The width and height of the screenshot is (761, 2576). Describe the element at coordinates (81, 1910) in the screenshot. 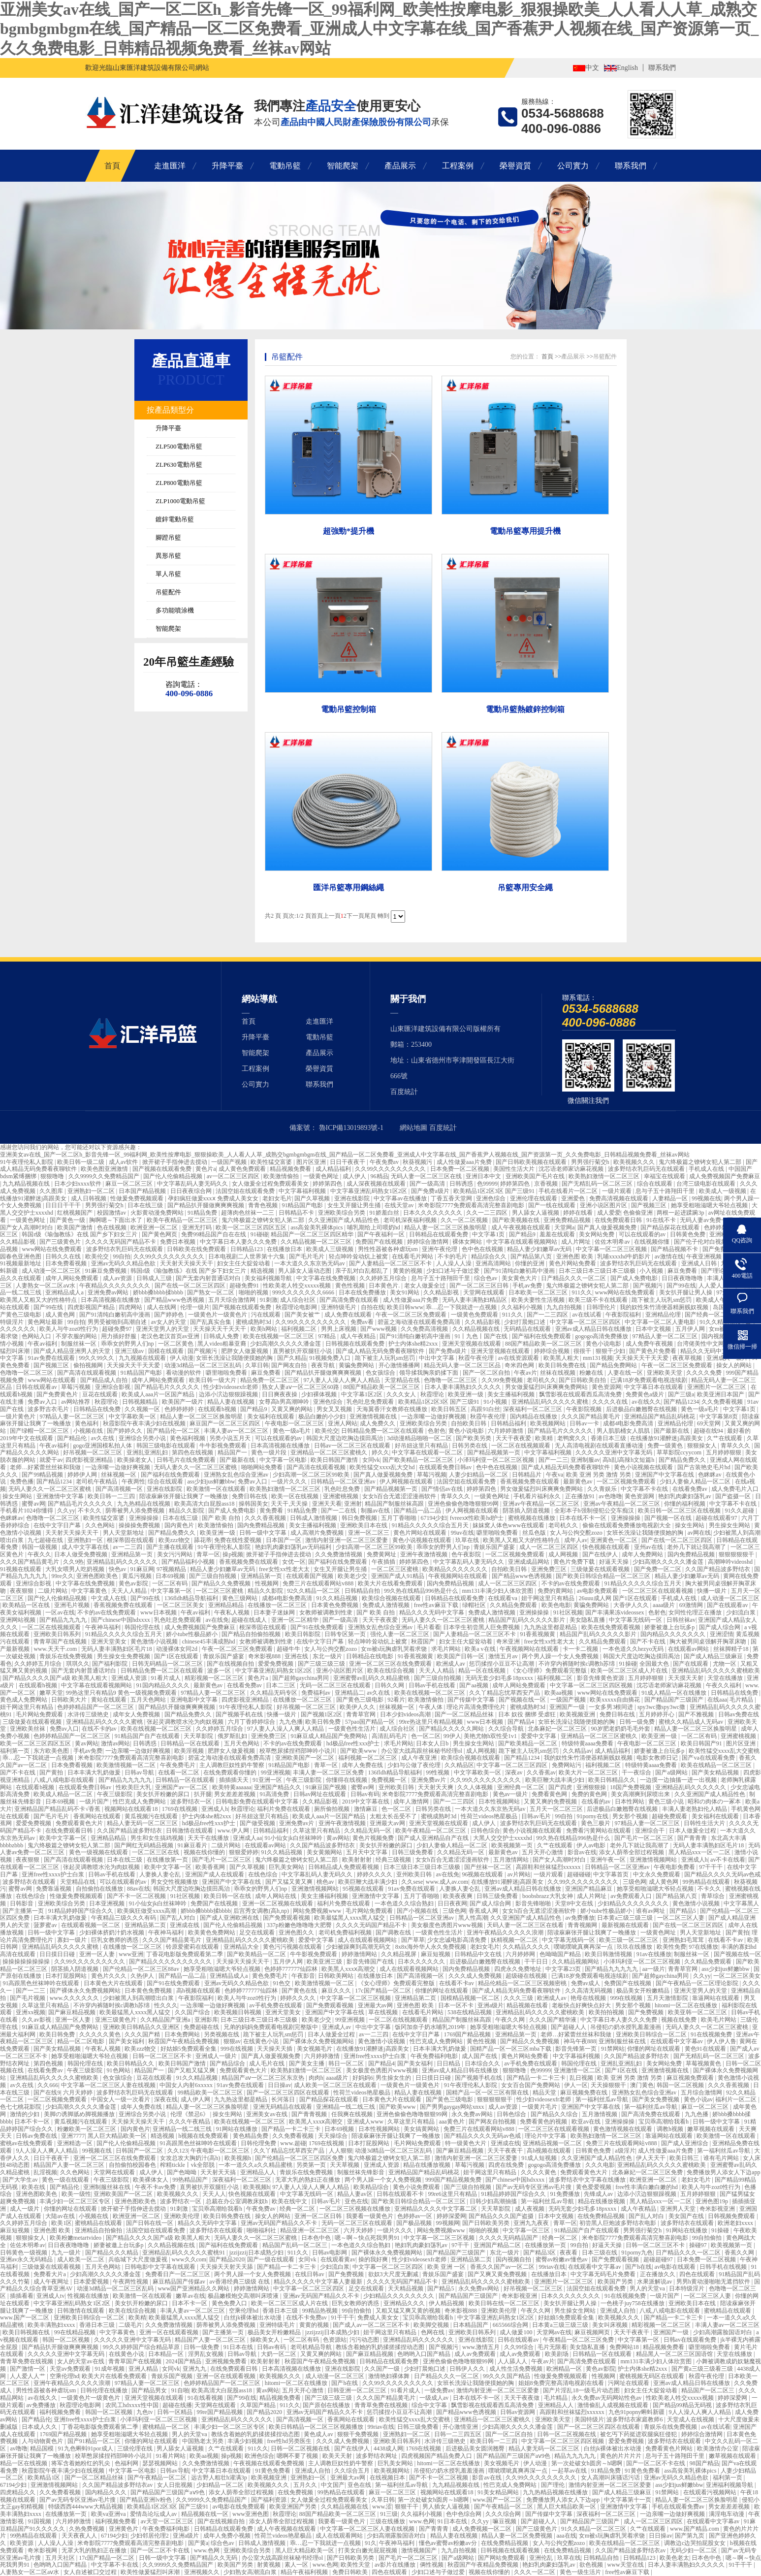

I see `91精品婷婷国产综合久久` at that location.